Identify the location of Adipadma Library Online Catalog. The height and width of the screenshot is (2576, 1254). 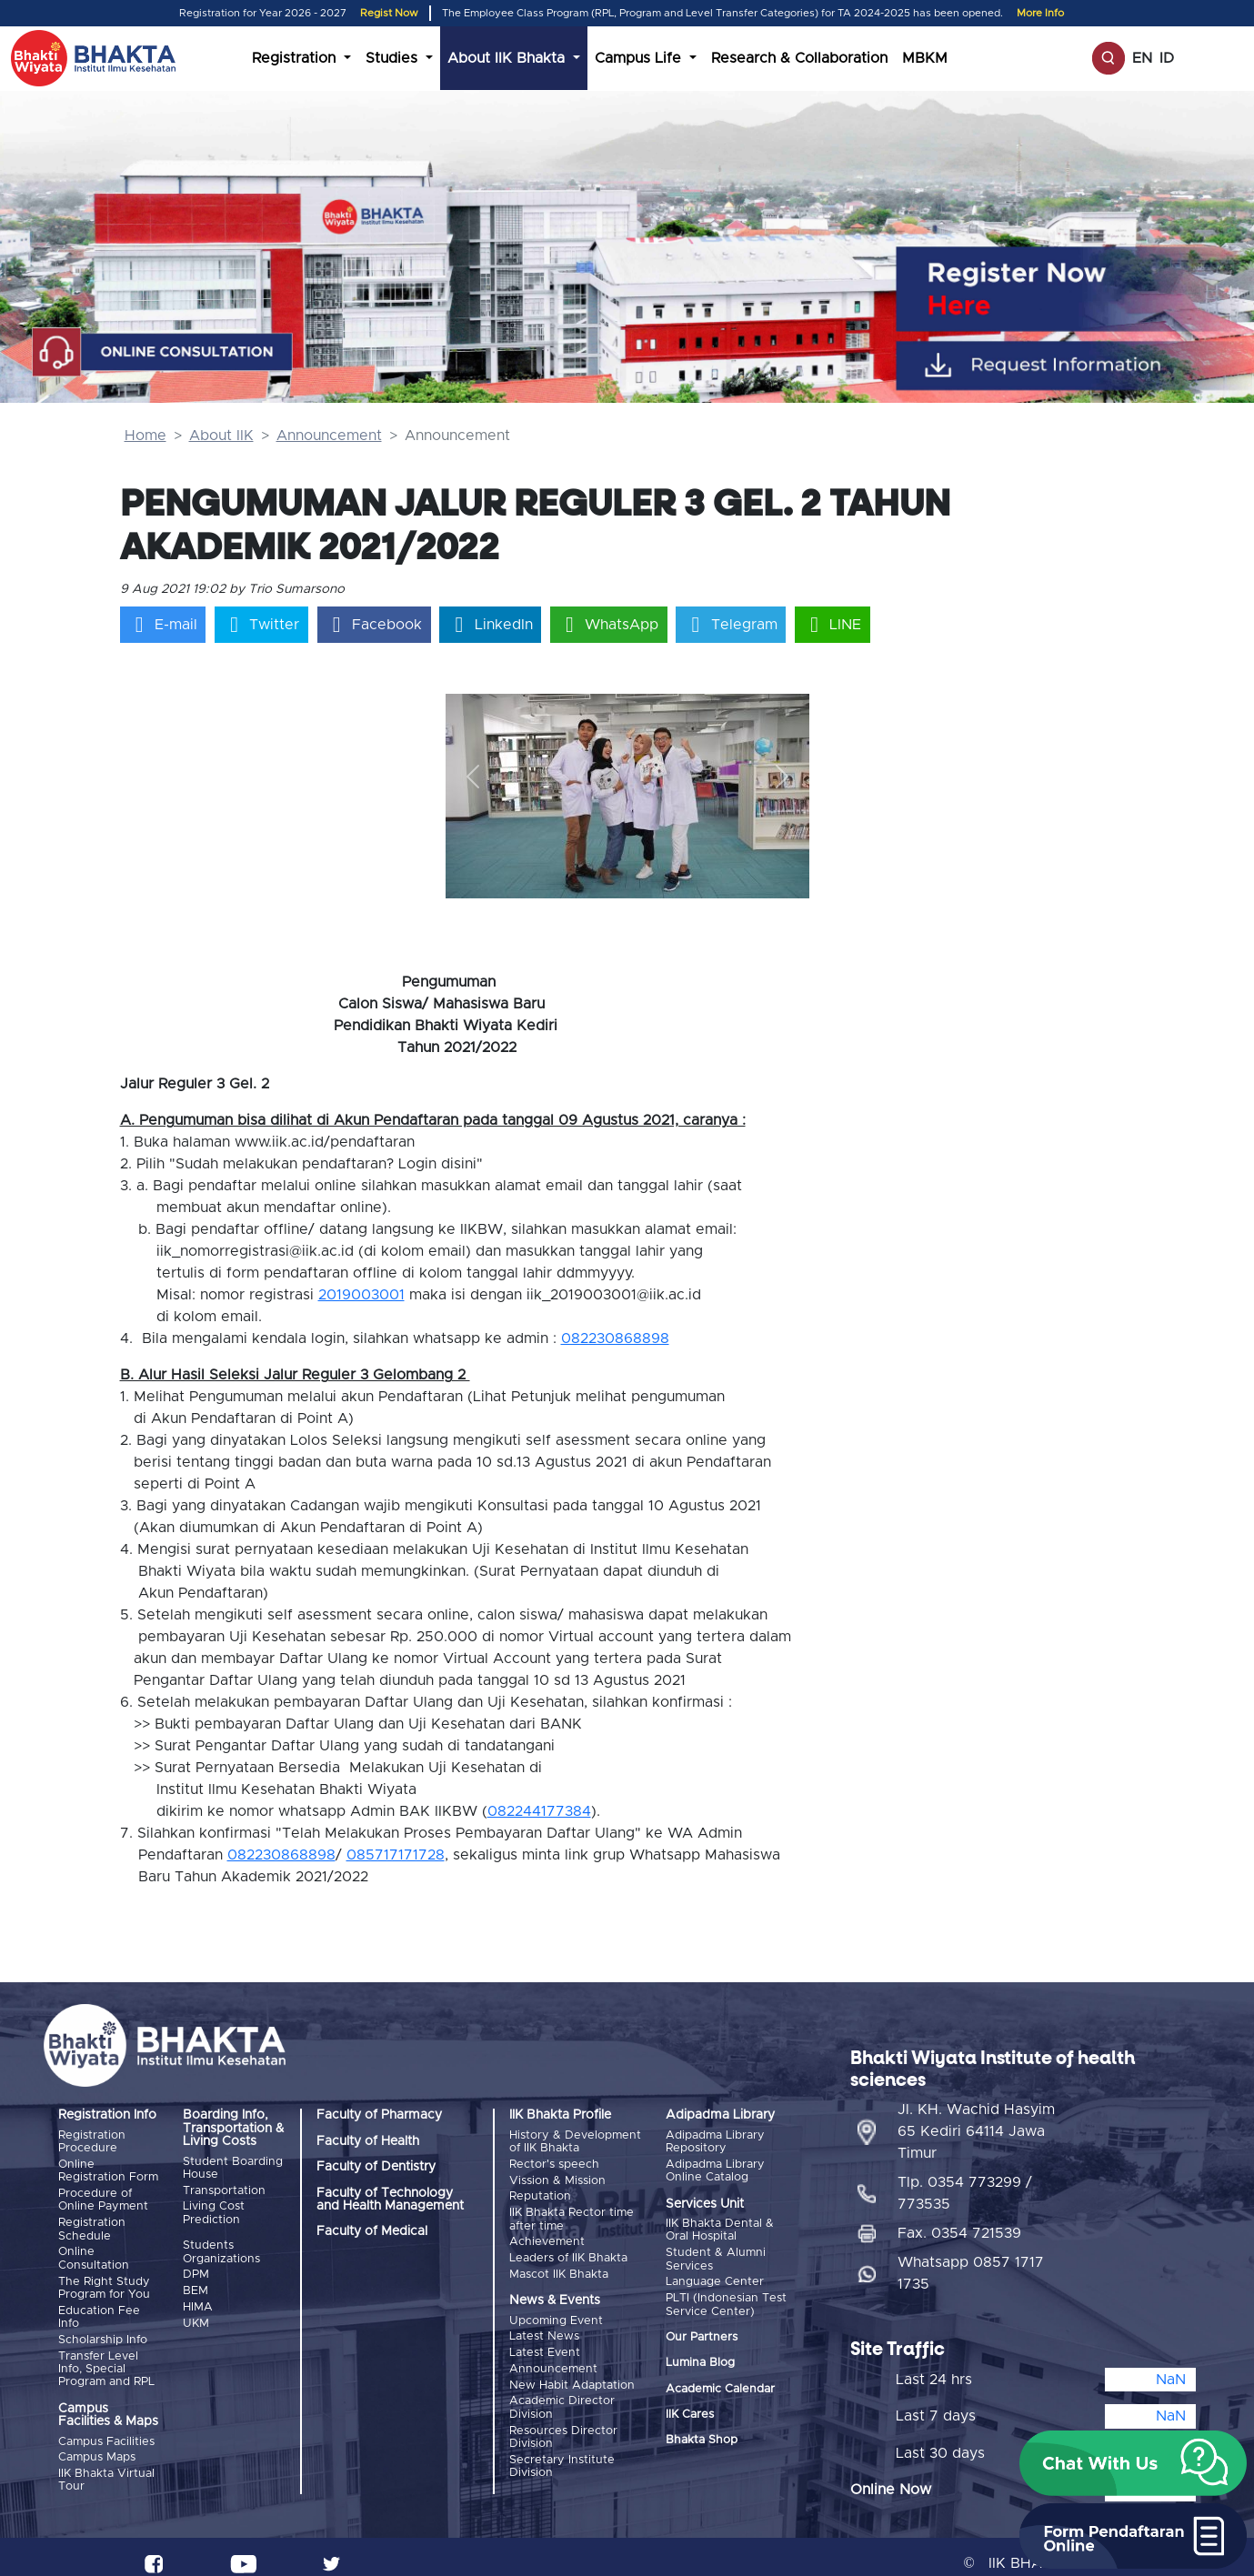
(715, 2170).